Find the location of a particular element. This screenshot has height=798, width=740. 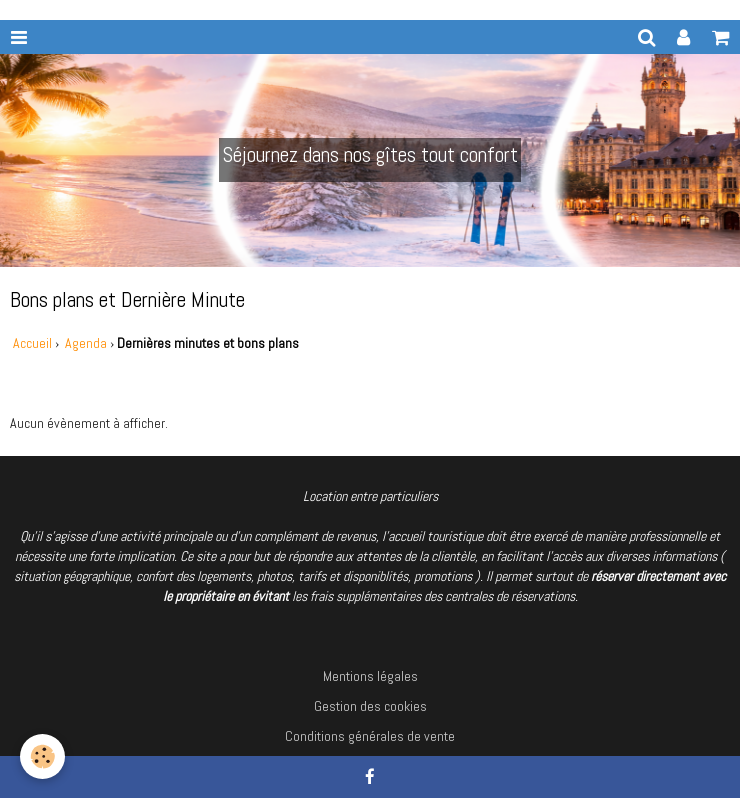

Conditions générales de vente is located at coordinates (370, 736).